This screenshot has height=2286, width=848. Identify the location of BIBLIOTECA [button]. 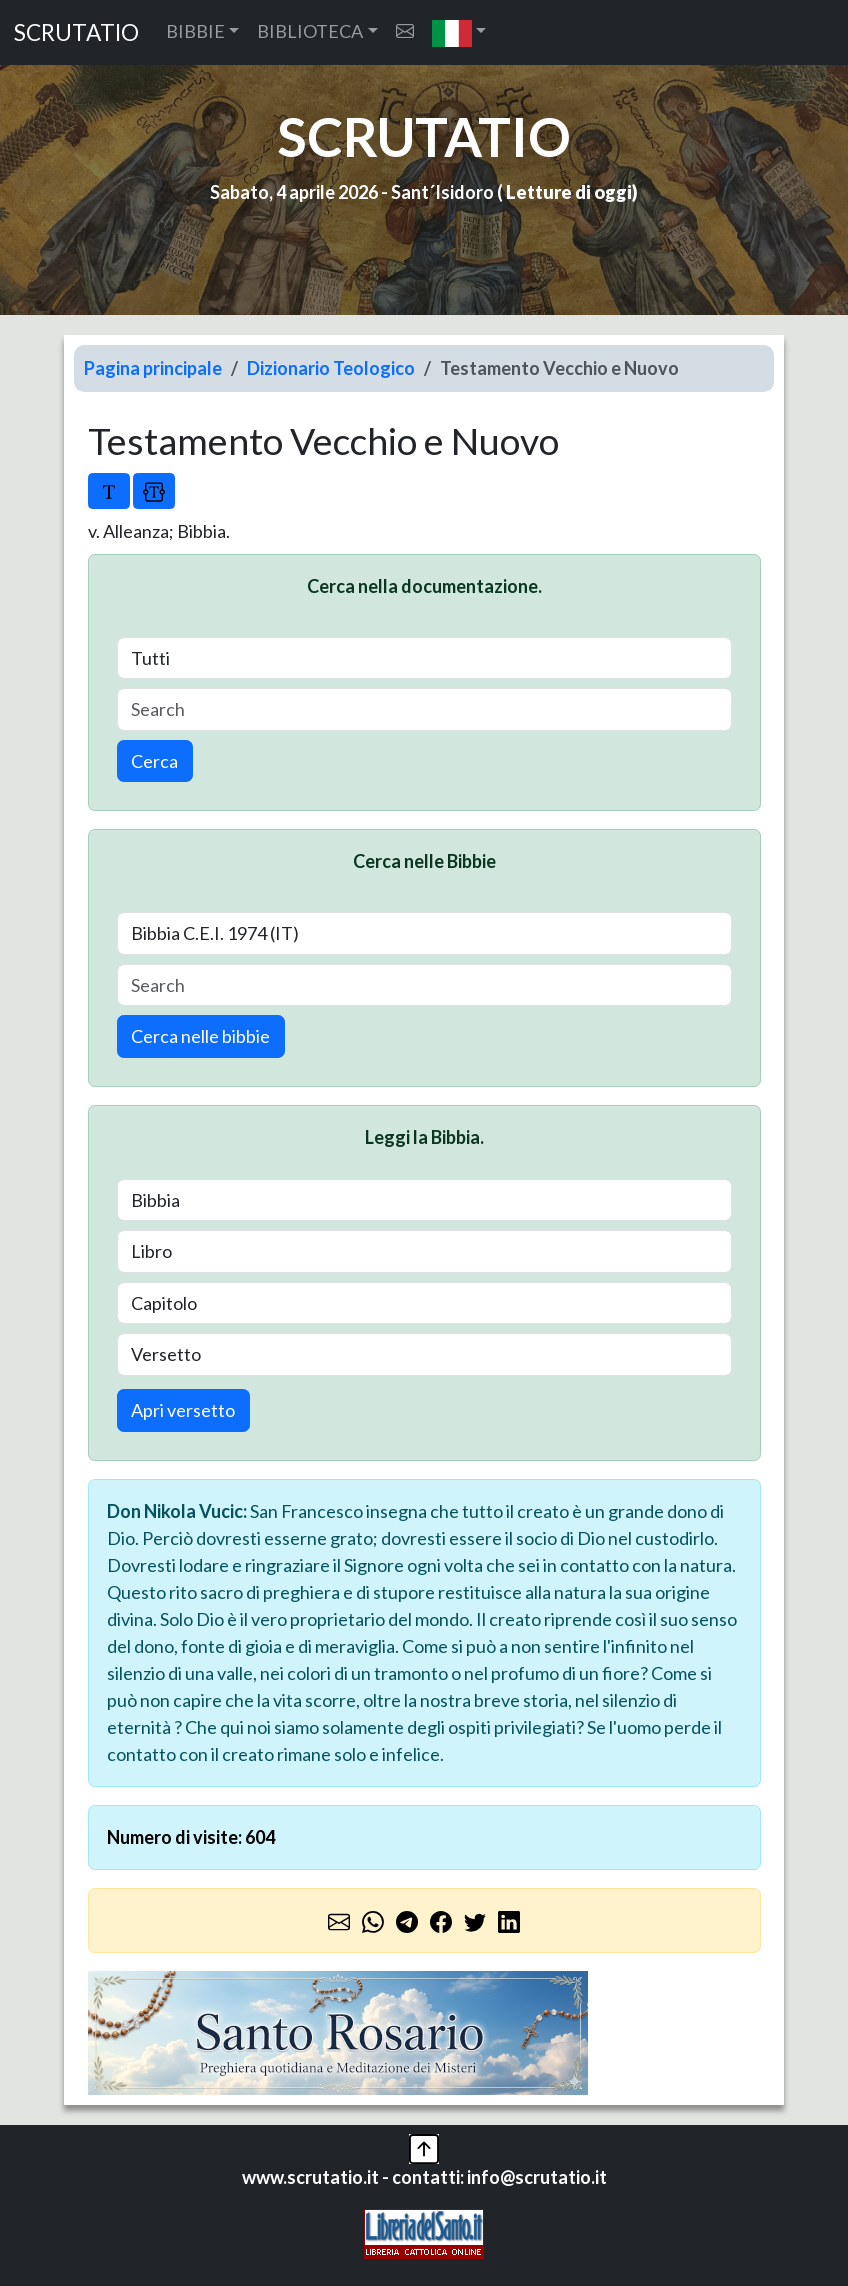
(310, 31).